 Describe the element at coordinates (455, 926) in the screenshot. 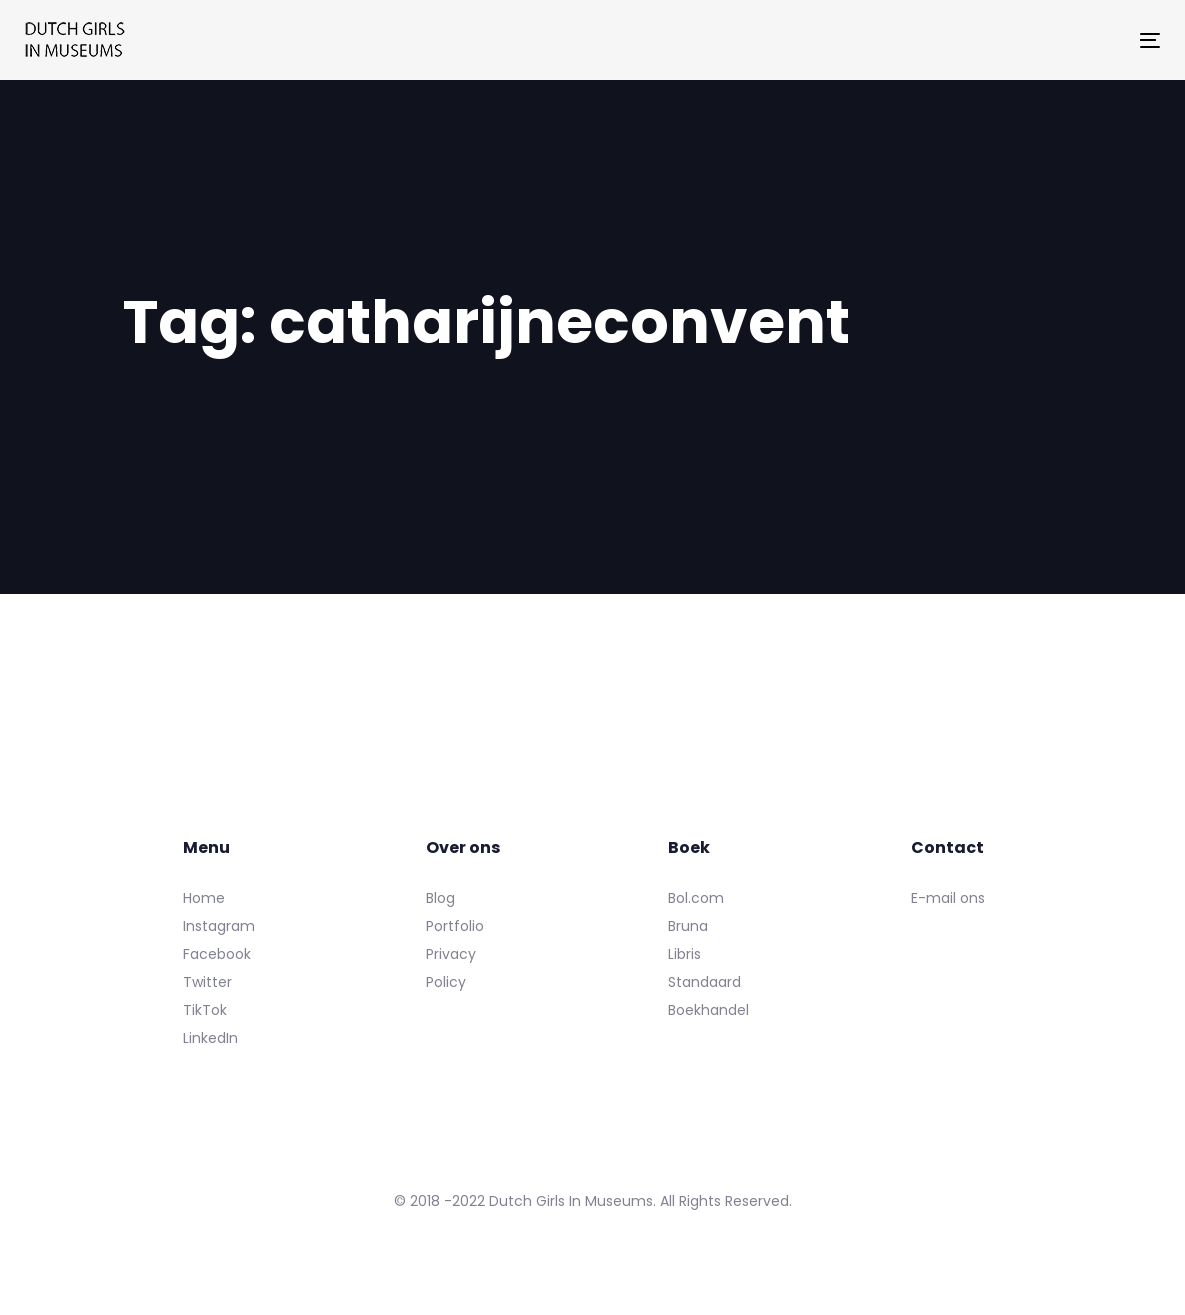

I see `Portfolio` at that location.